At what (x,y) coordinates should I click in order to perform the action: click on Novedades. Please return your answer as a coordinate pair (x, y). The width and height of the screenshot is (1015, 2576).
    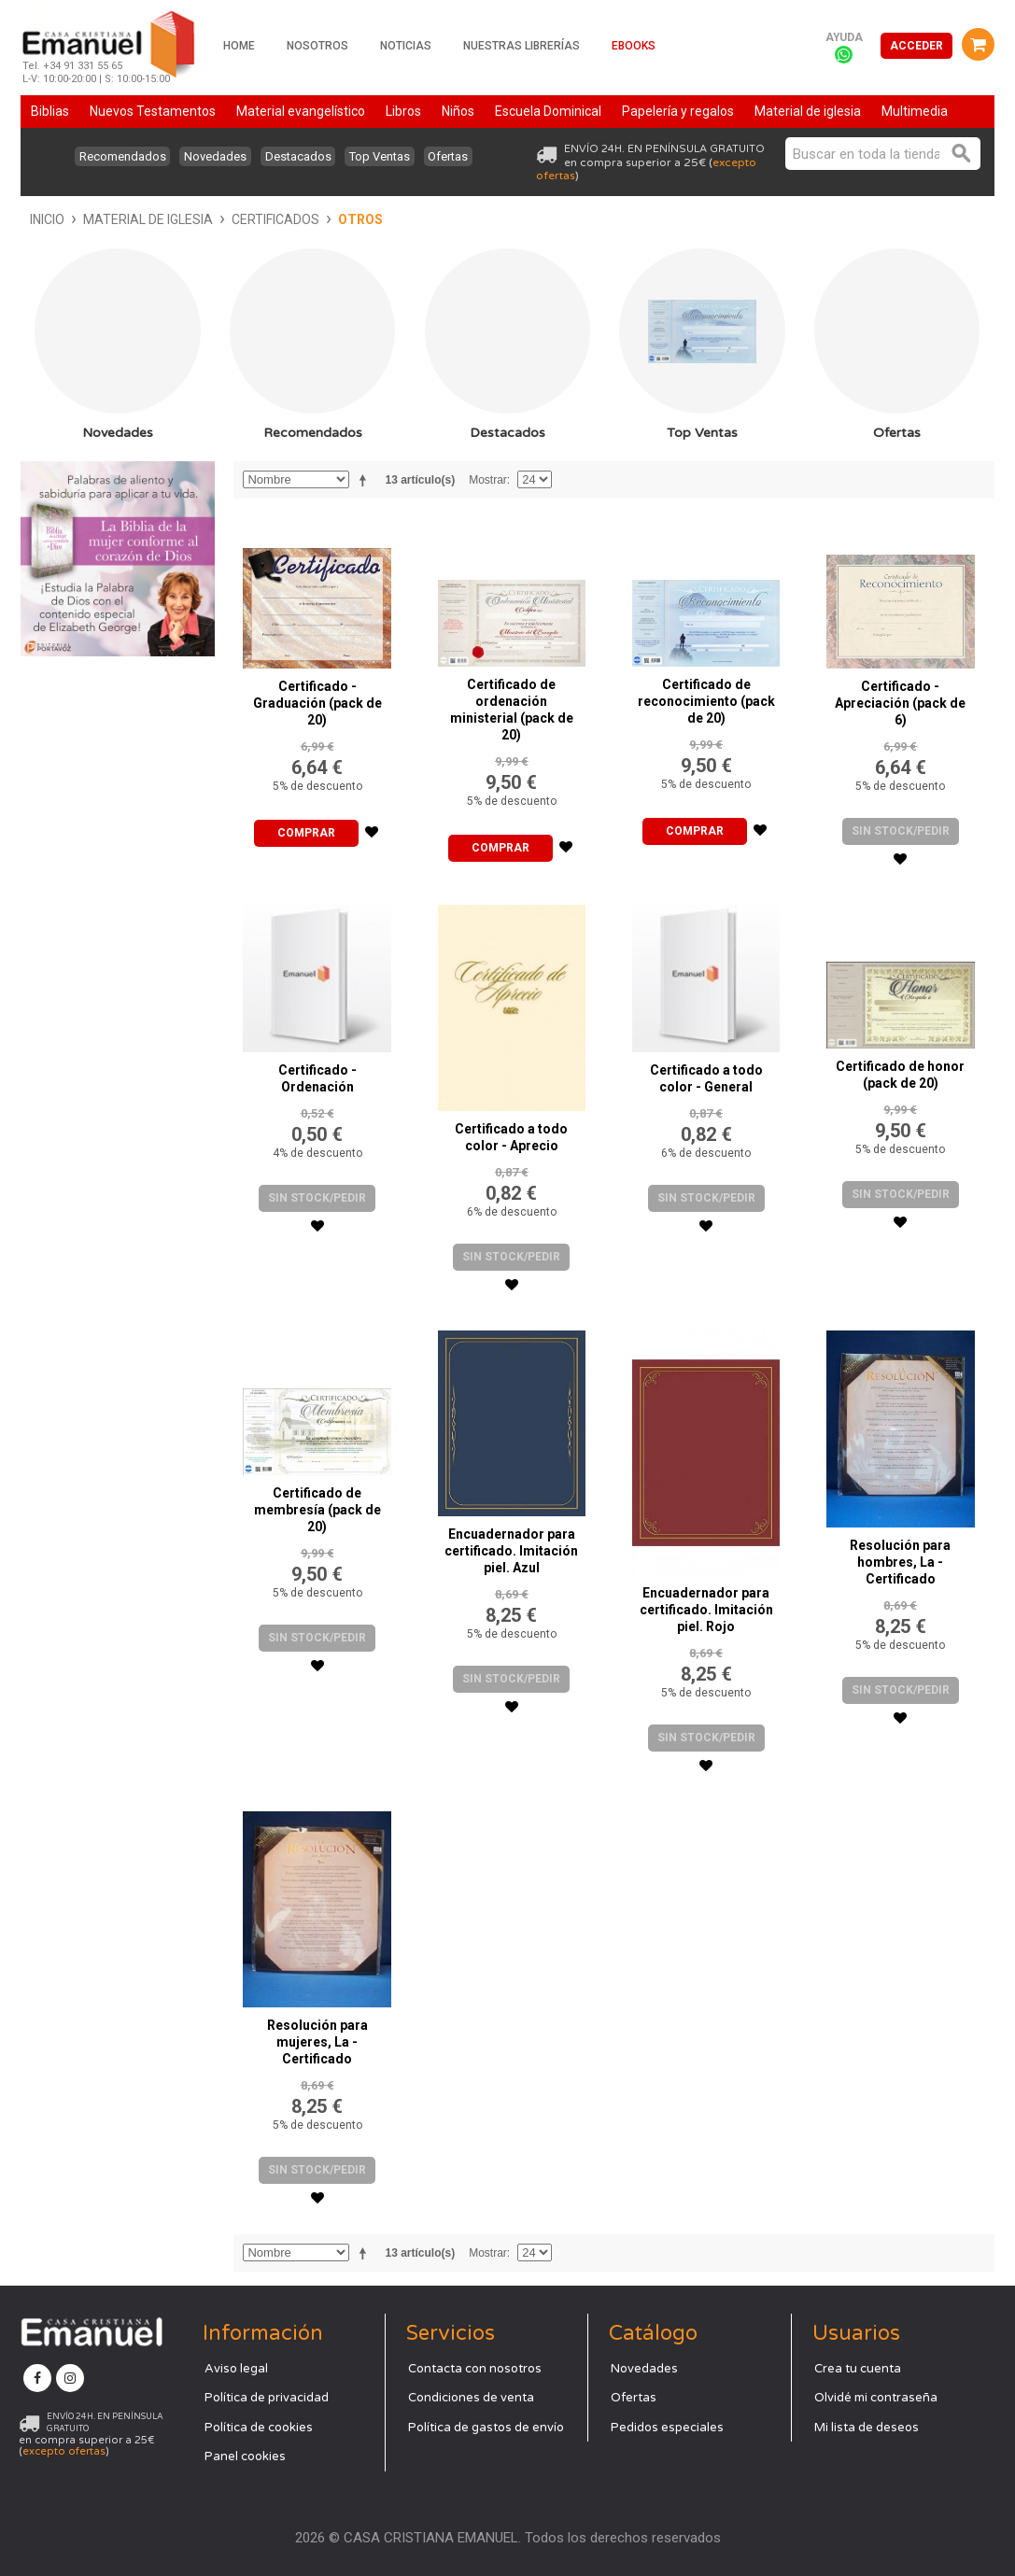
    Looking at the image, I should click on (209, 156).